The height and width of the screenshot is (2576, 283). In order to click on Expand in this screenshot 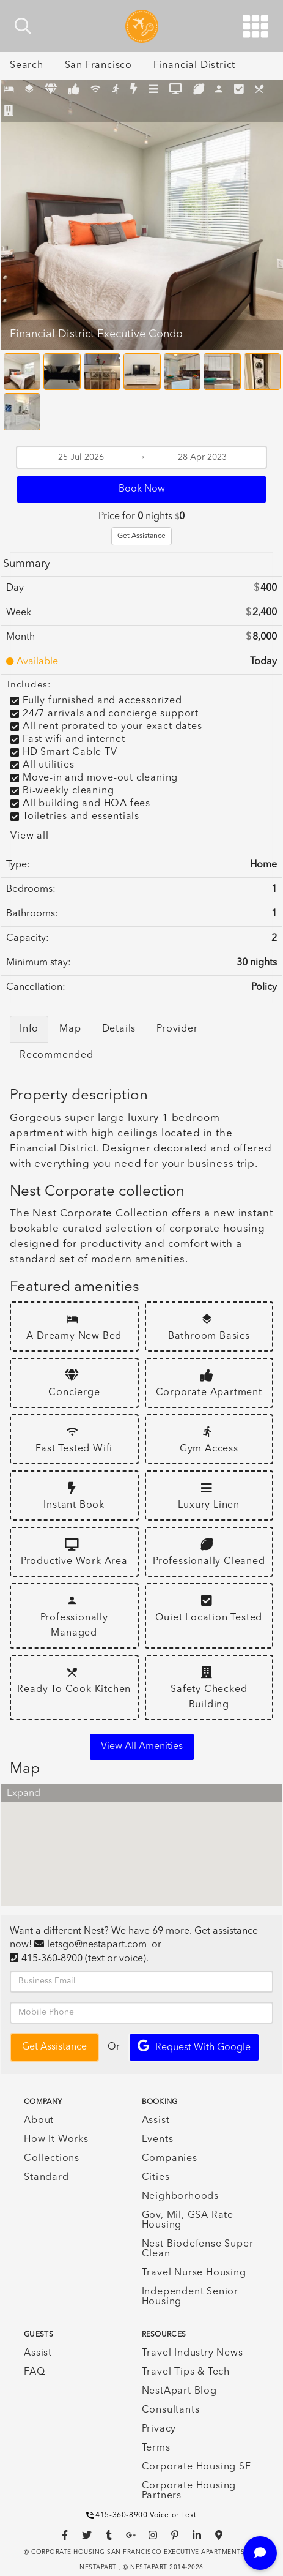, I will do `click(23, 1794)`.